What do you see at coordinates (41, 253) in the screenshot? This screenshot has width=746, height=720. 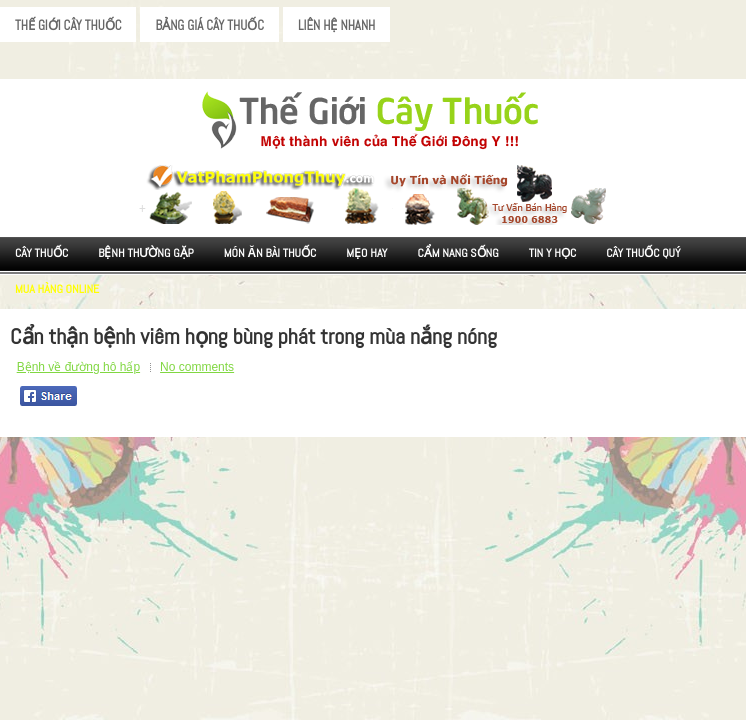 I see `Cây Thuốc` at bounding box center [41, 253].